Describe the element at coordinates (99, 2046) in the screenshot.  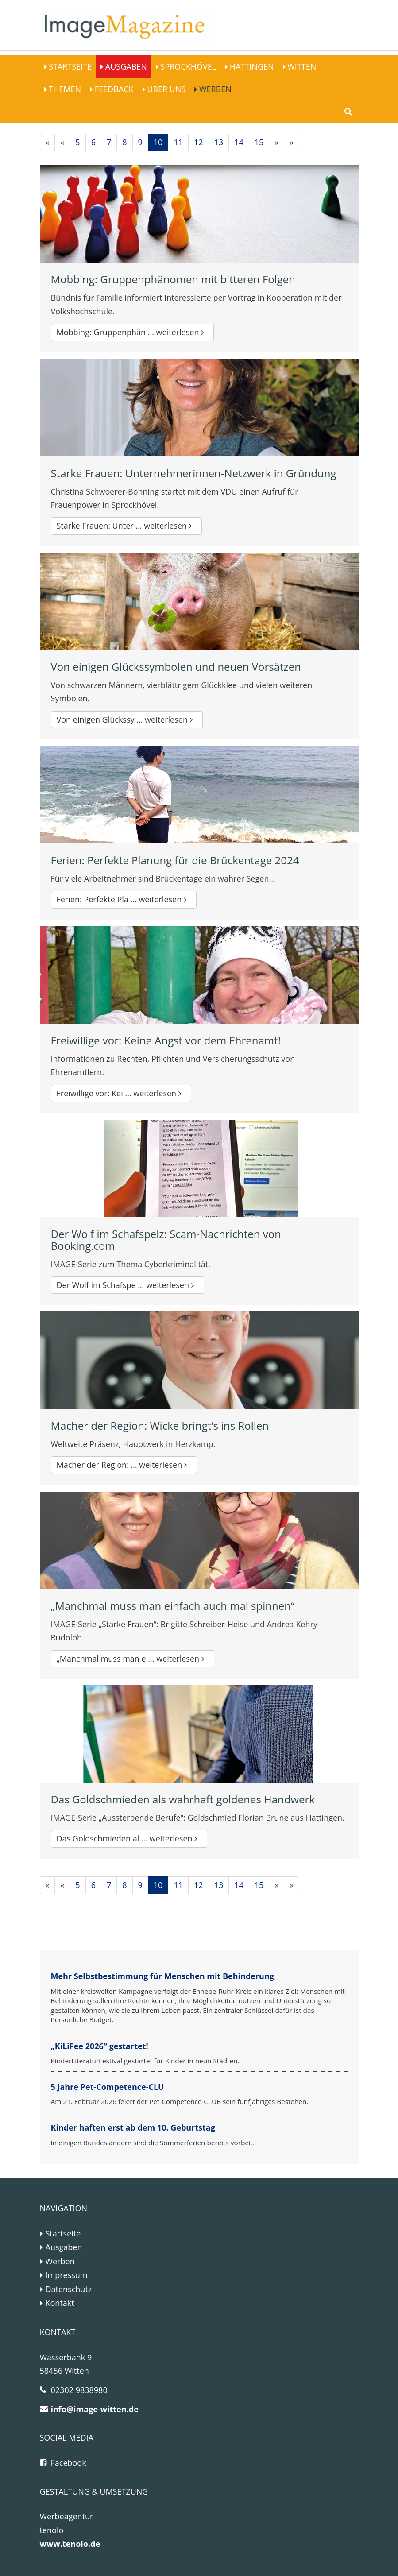
I see `„KiLiFee 2026“ gestartet!` at that location.